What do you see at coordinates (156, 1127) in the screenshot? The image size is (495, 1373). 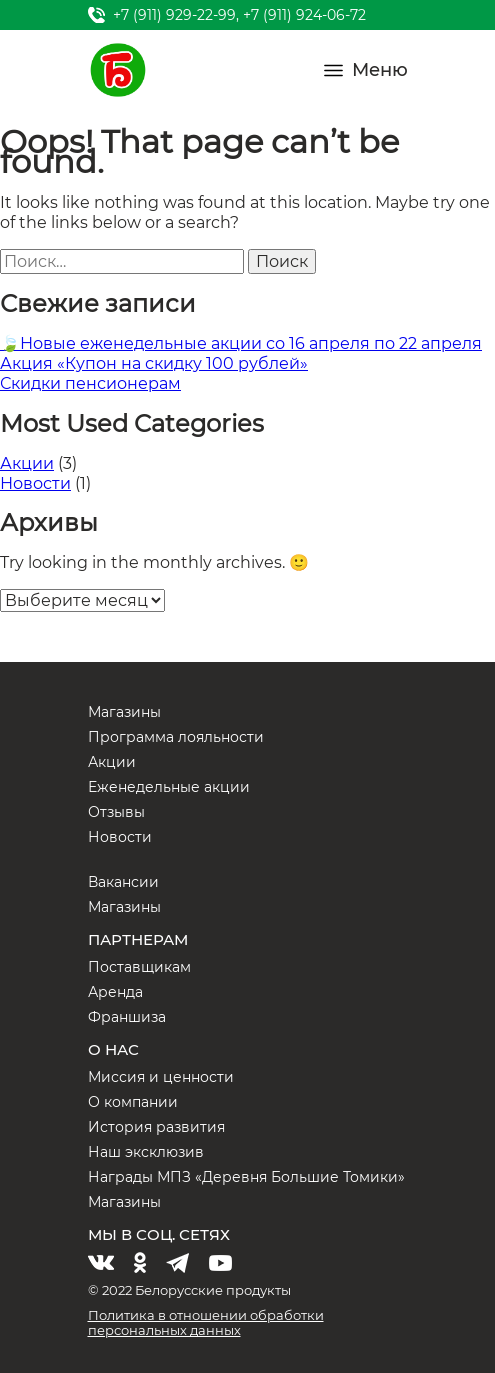 I see `История развития` at bounding box center [156, 1127].